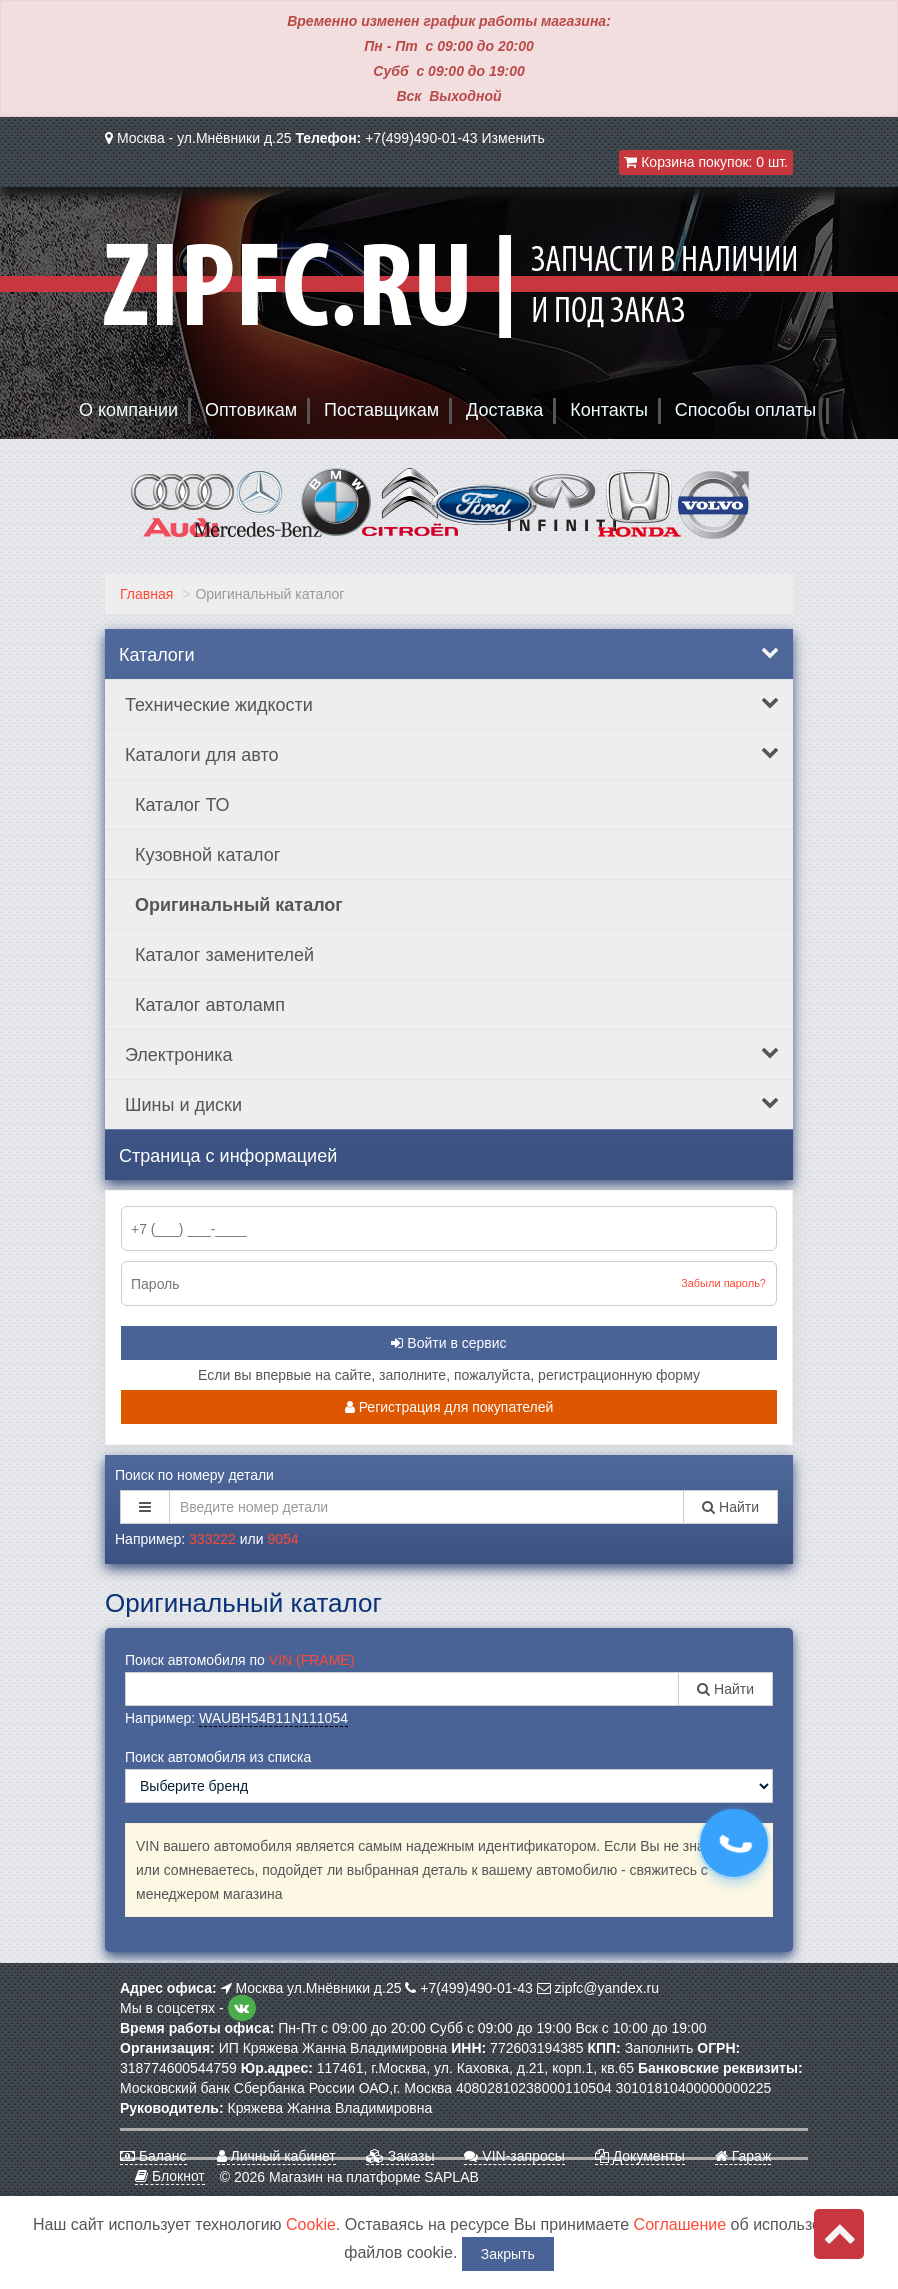 The image size is (898, 2289). What do you see at coordinates (452, 704) in the screenshot?
I see `Технические жидкости` at bounding box center [452, 704].